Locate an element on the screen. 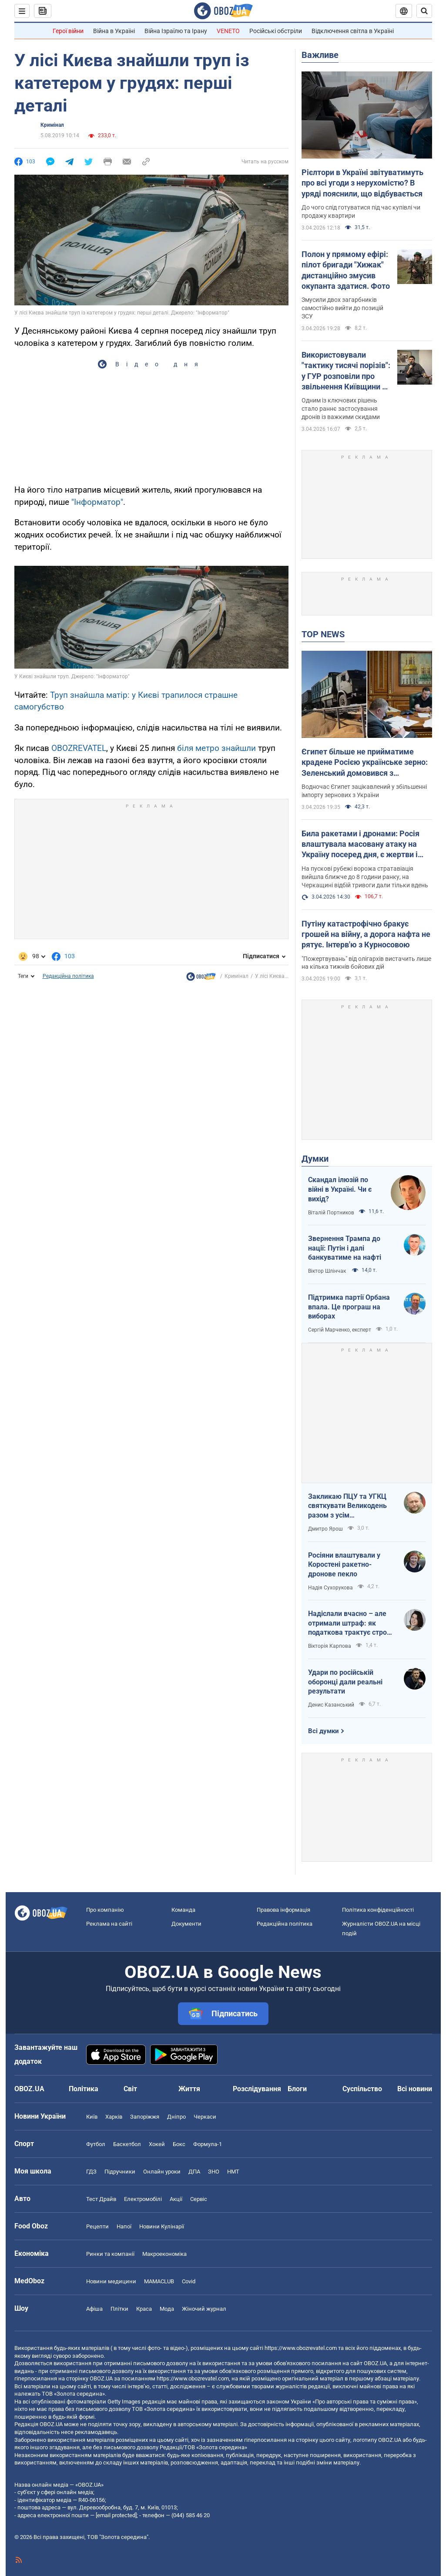  Сергій Марченко, експерт is located at coordinates (339, 1330).